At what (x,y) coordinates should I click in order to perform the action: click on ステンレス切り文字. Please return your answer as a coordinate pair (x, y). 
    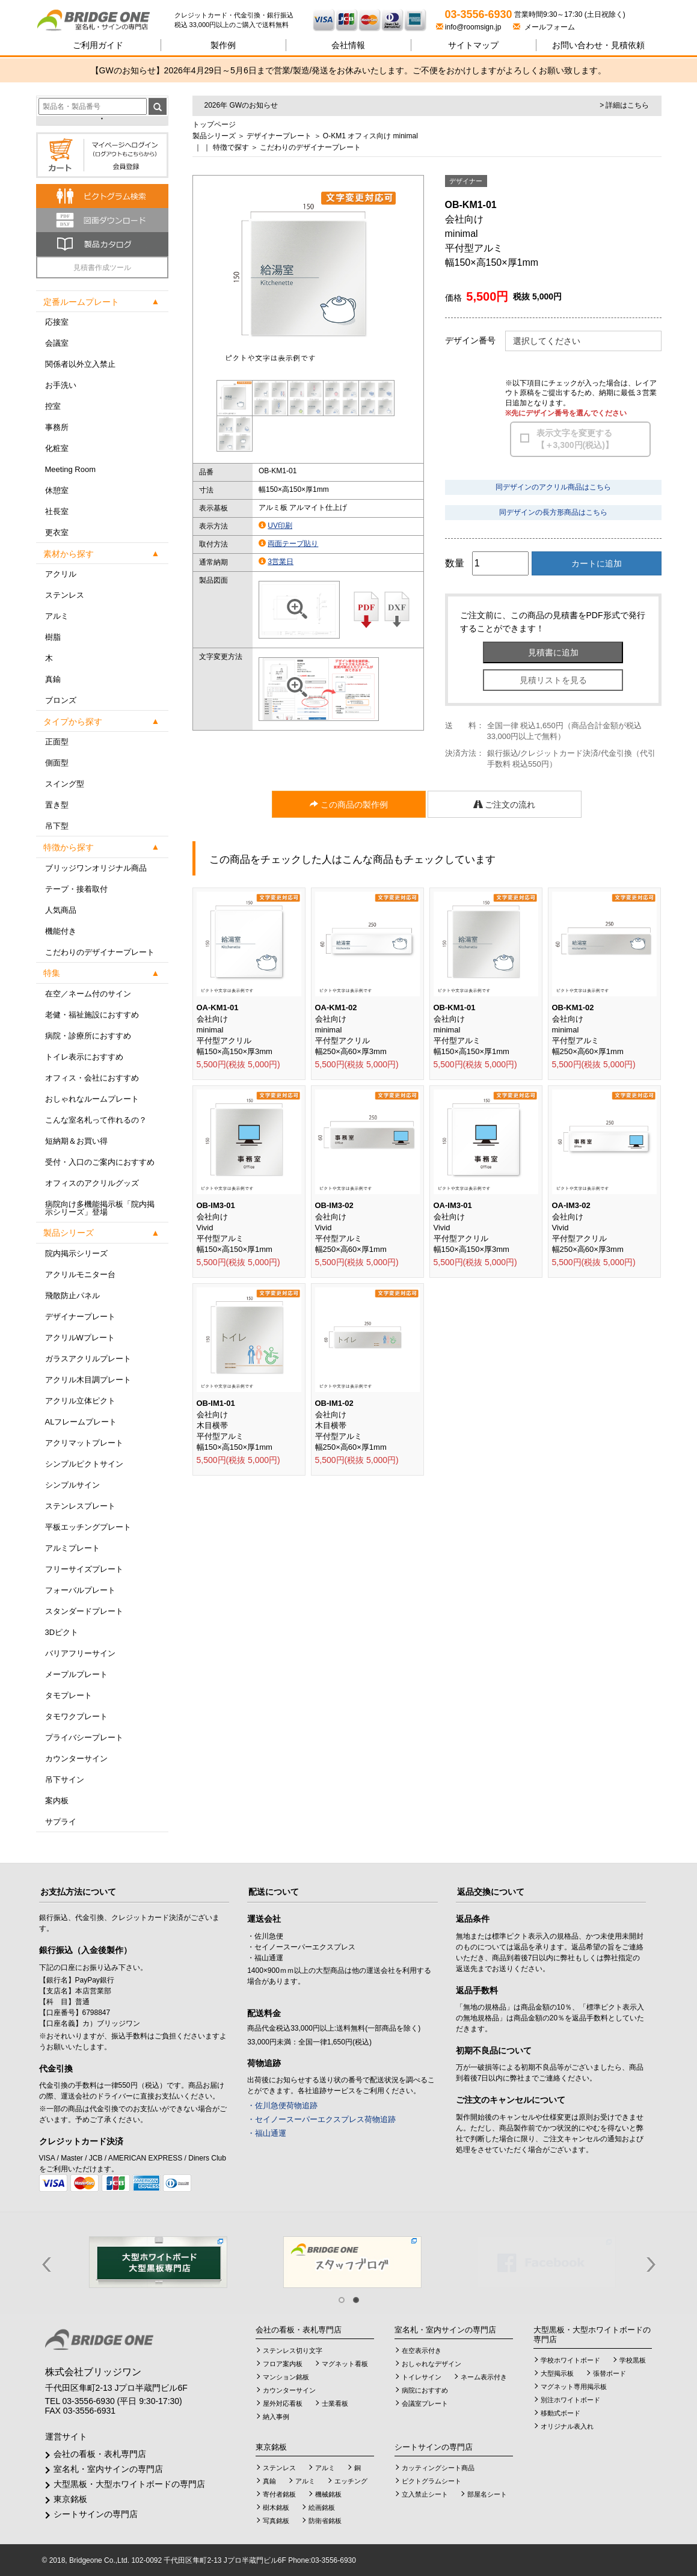
    Looking at the image, I should click on (292, 2350).